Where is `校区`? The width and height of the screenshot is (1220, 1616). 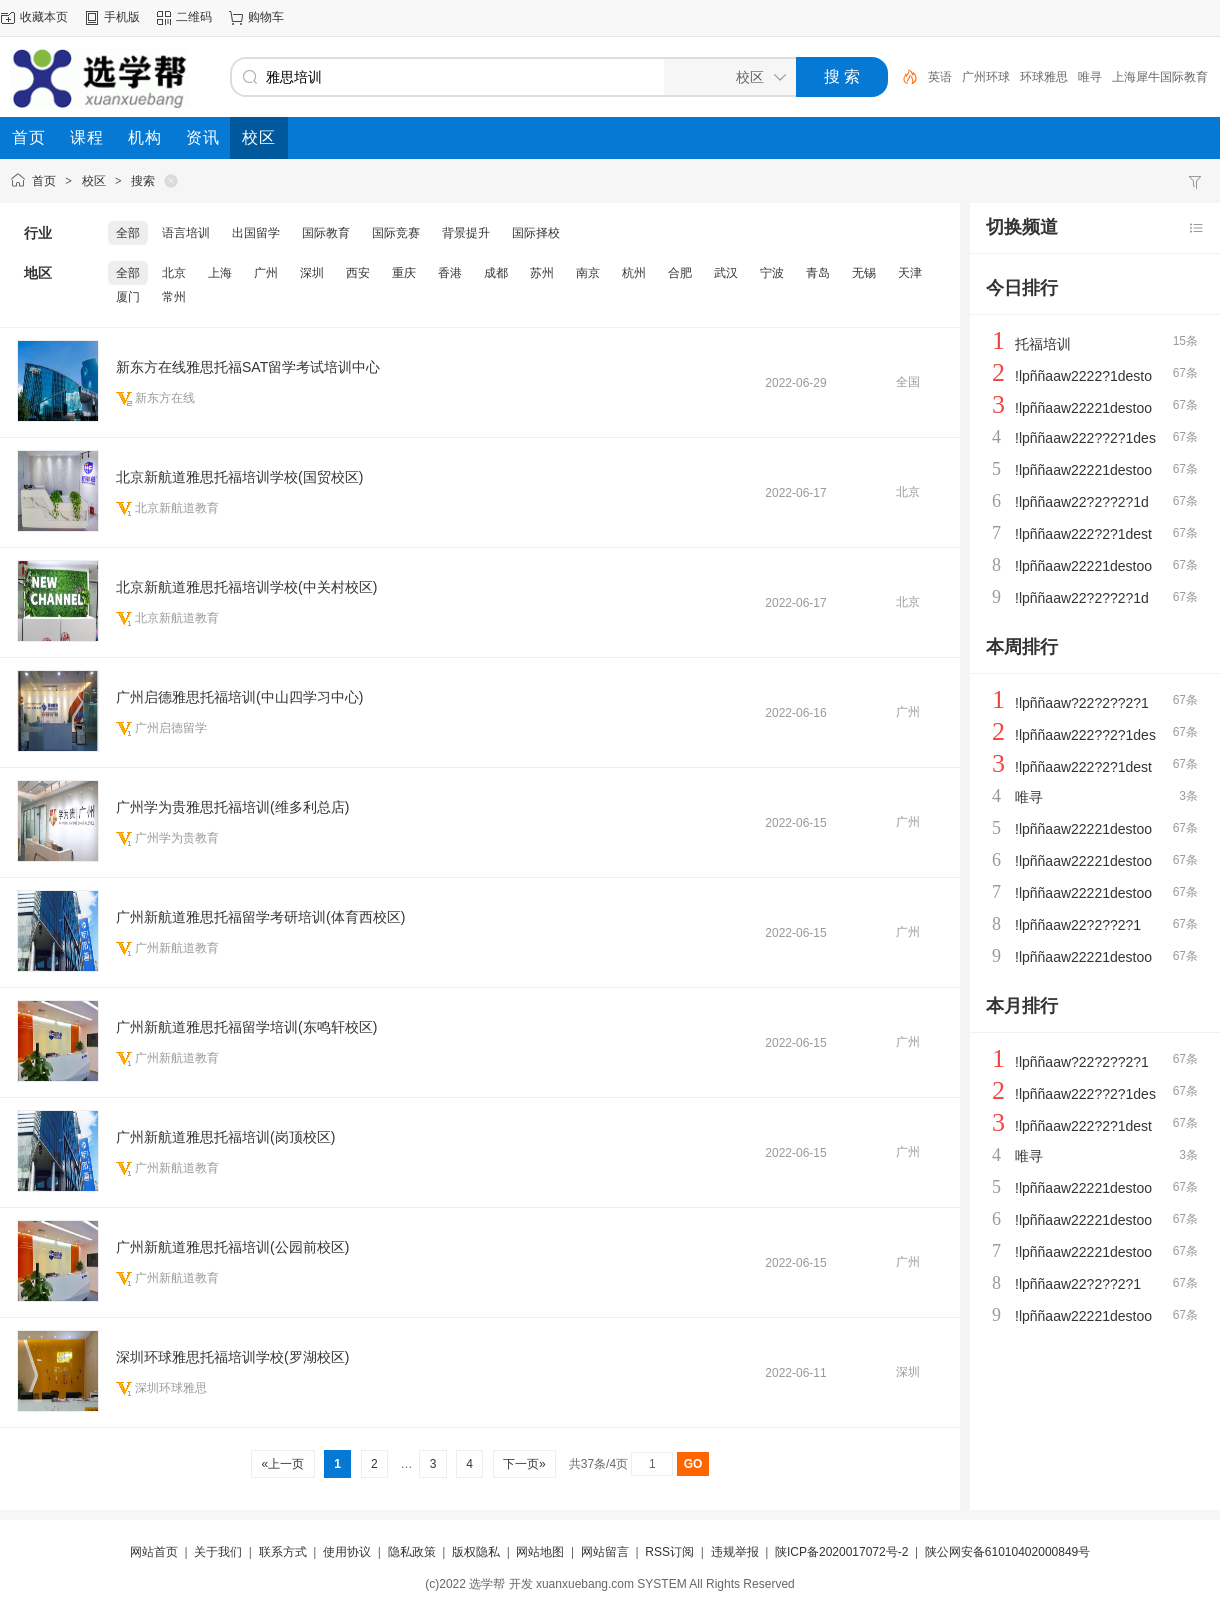 校区 is located at coordinates (94, 181).